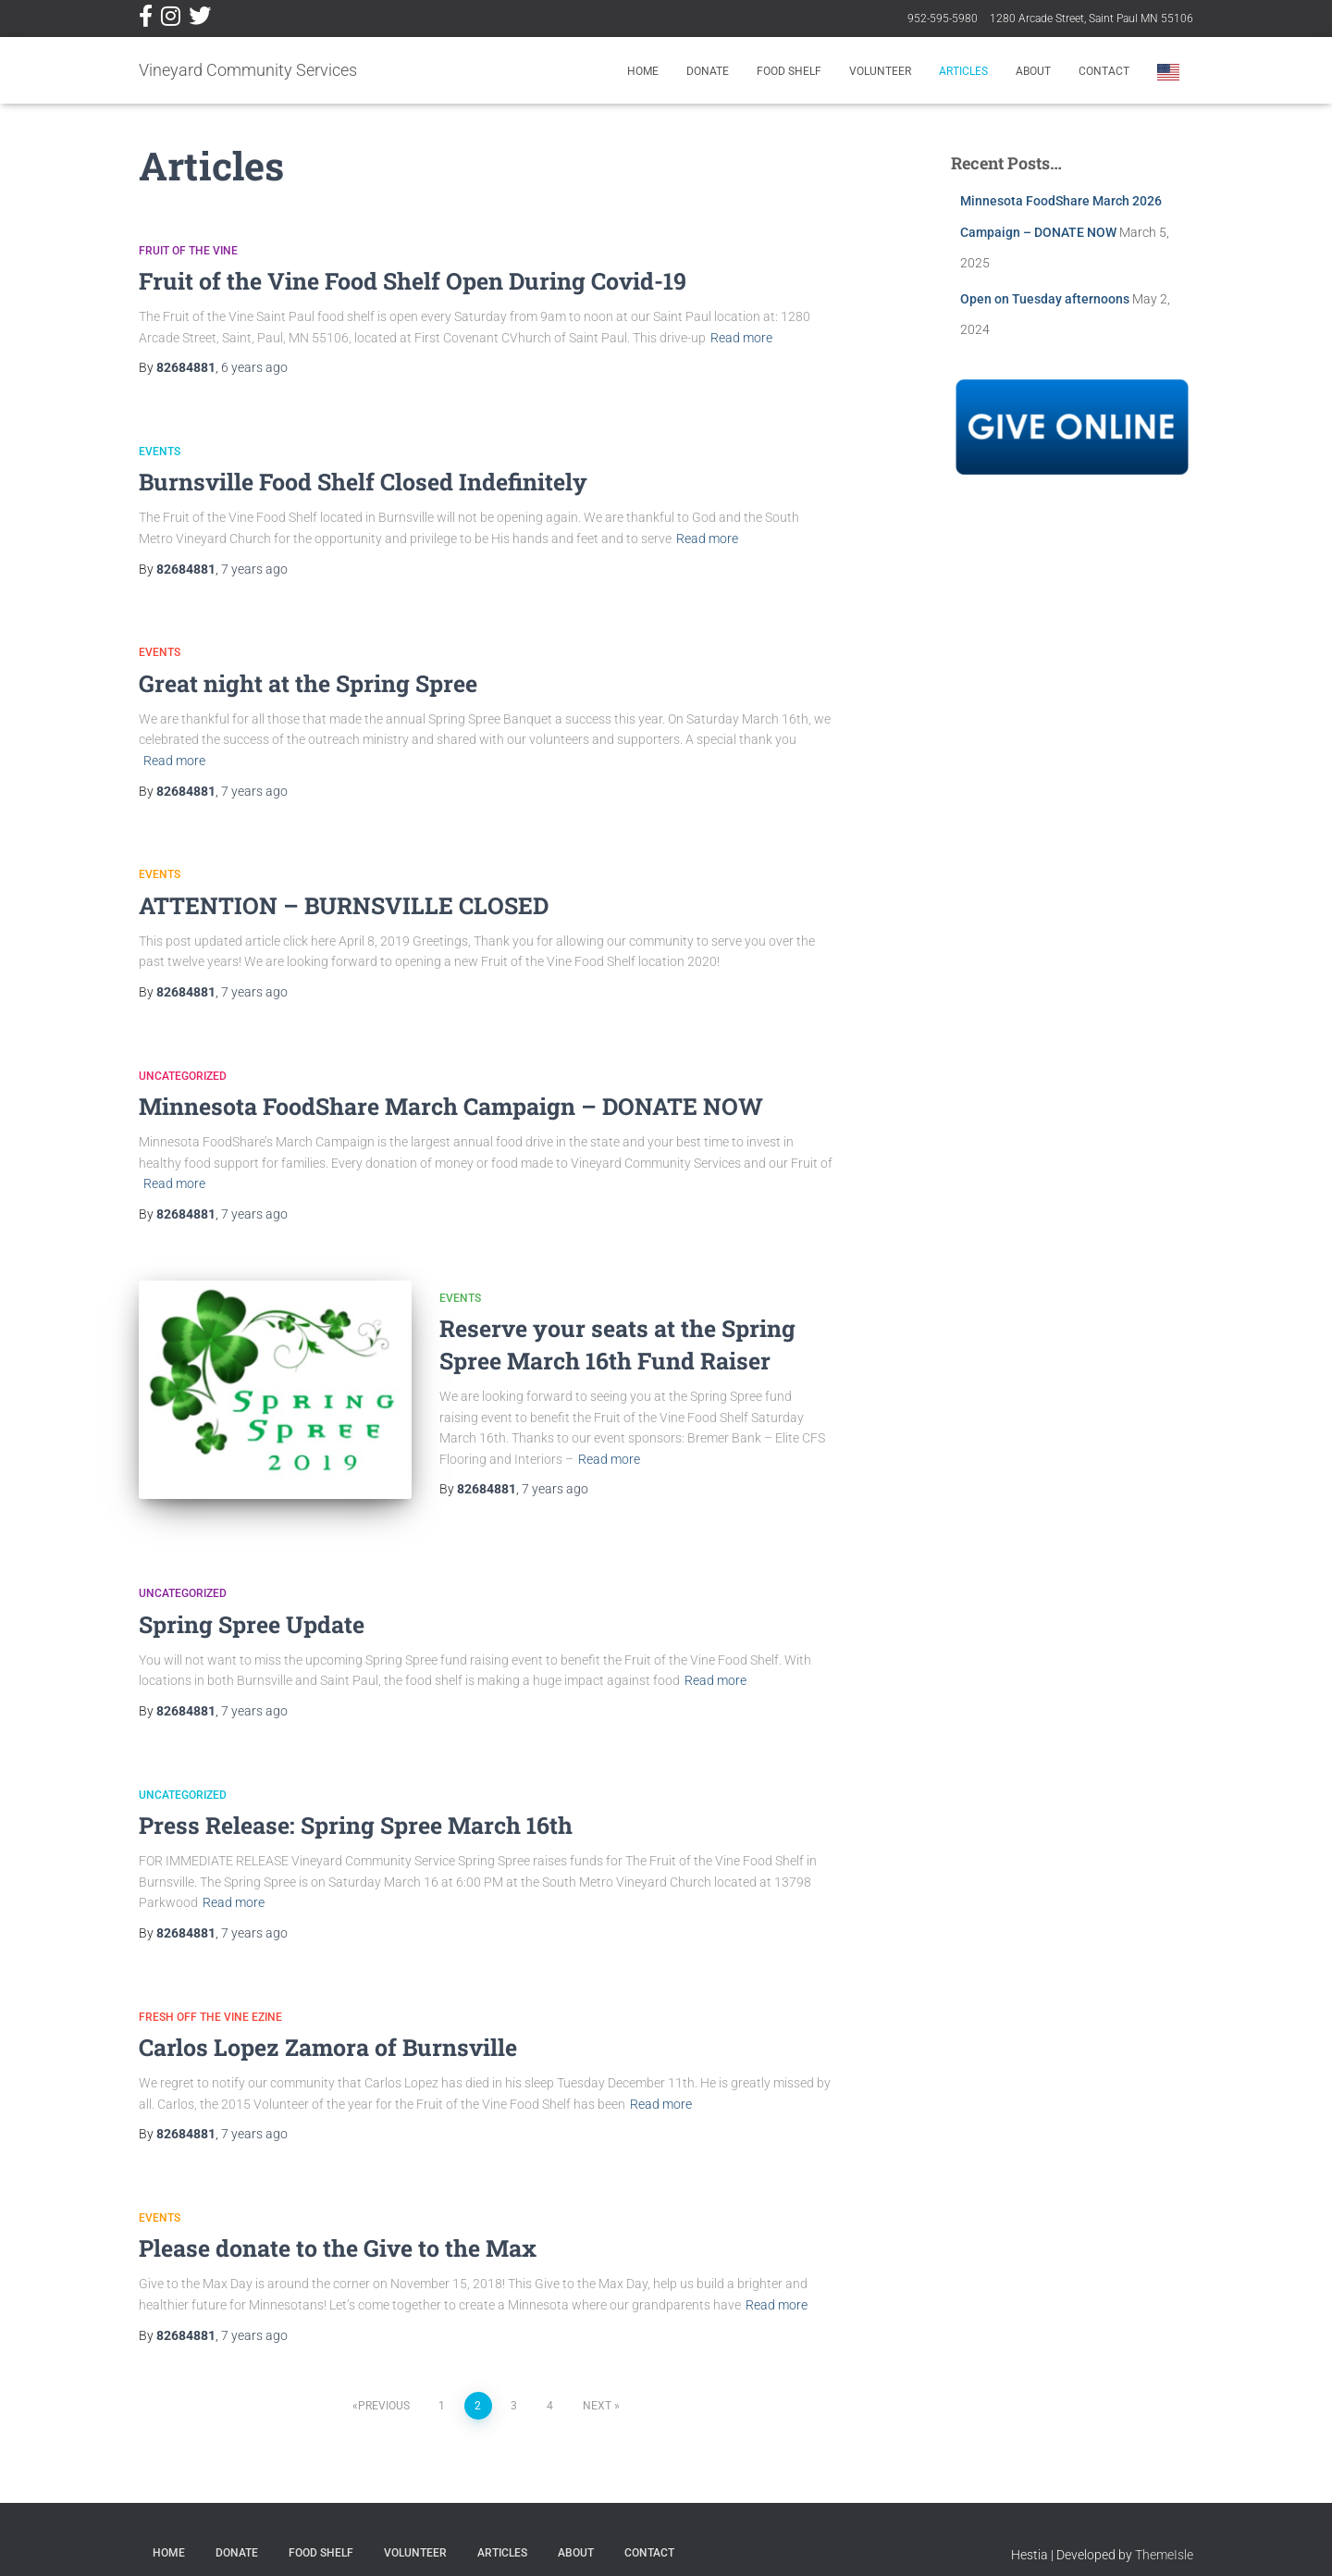 This screenshot has width=1332, height=2576. I want to click on Please donate to the Give to the Max, so click(337, 2227).